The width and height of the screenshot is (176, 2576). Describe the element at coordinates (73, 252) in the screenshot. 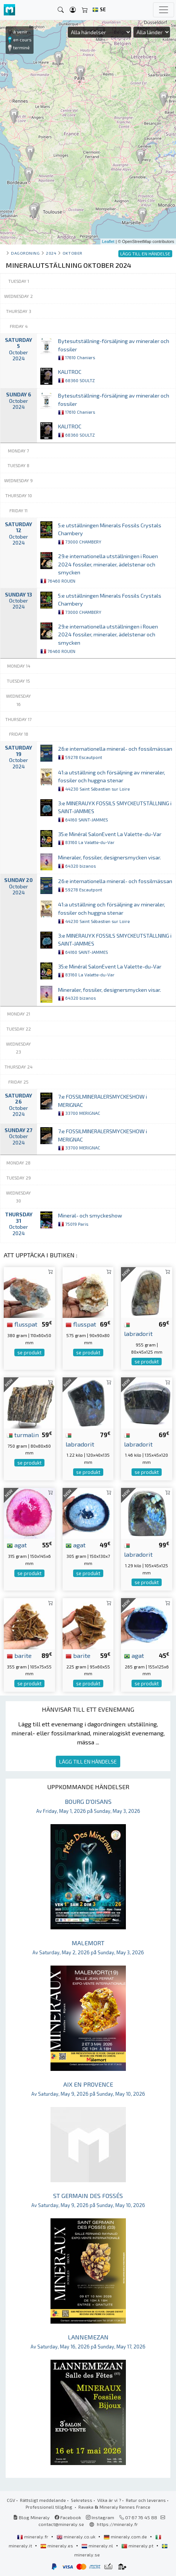

I see `oktober` at that location.